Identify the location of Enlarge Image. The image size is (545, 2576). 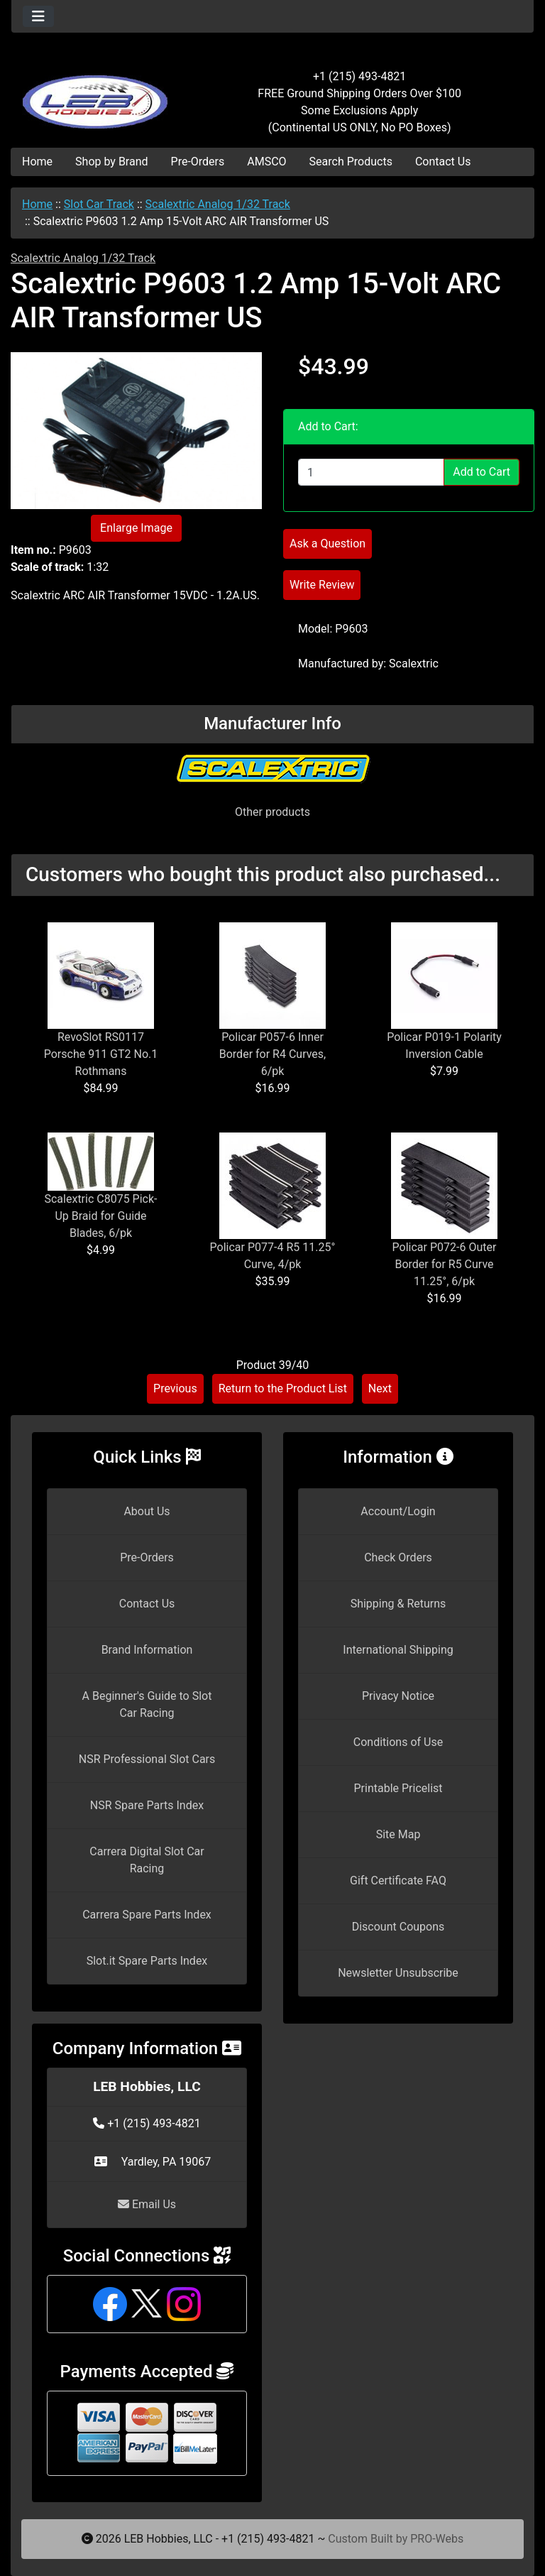
(136, 528).